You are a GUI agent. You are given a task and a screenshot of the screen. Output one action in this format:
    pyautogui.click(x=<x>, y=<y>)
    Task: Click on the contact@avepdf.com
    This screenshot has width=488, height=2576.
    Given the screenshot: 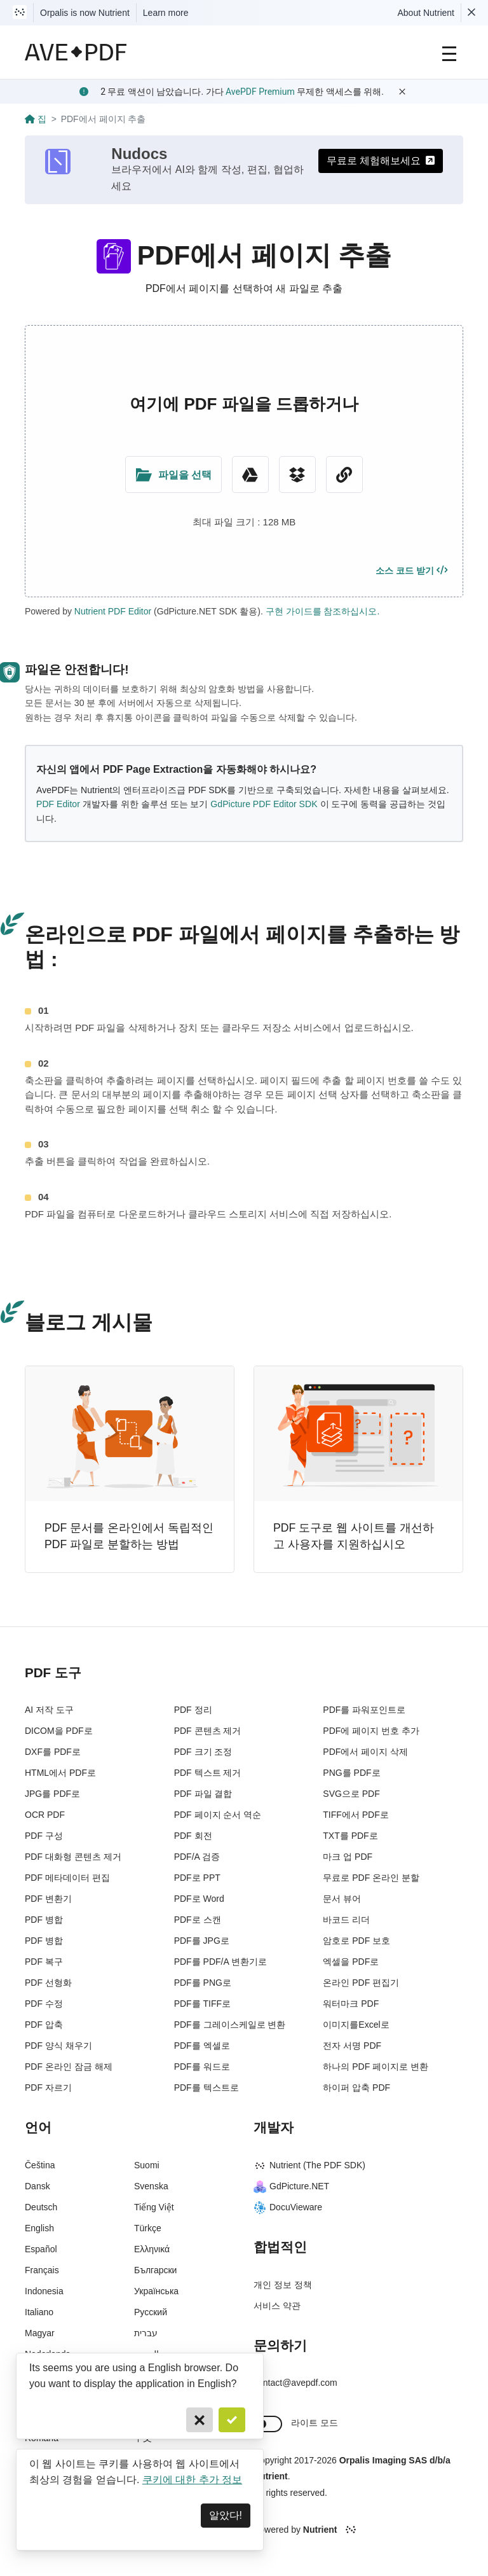 What is the action you would take?
    pyautogui.click(x=295, y=2383)
    